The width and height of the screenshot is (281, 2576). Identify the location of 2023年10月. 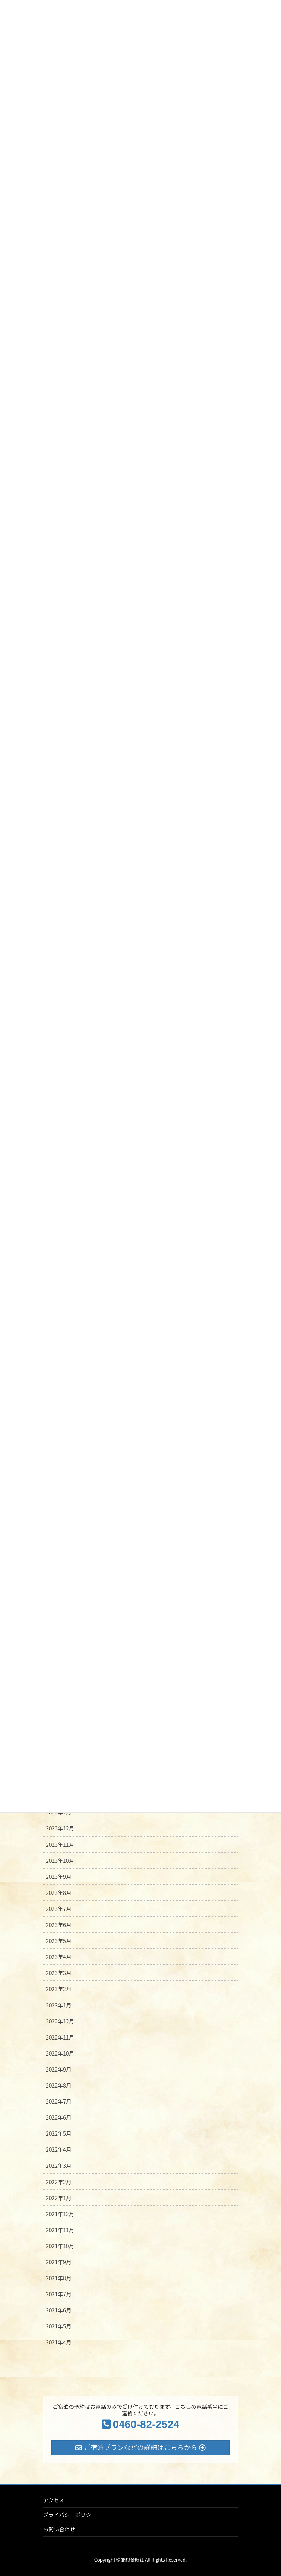
(60, 1860).